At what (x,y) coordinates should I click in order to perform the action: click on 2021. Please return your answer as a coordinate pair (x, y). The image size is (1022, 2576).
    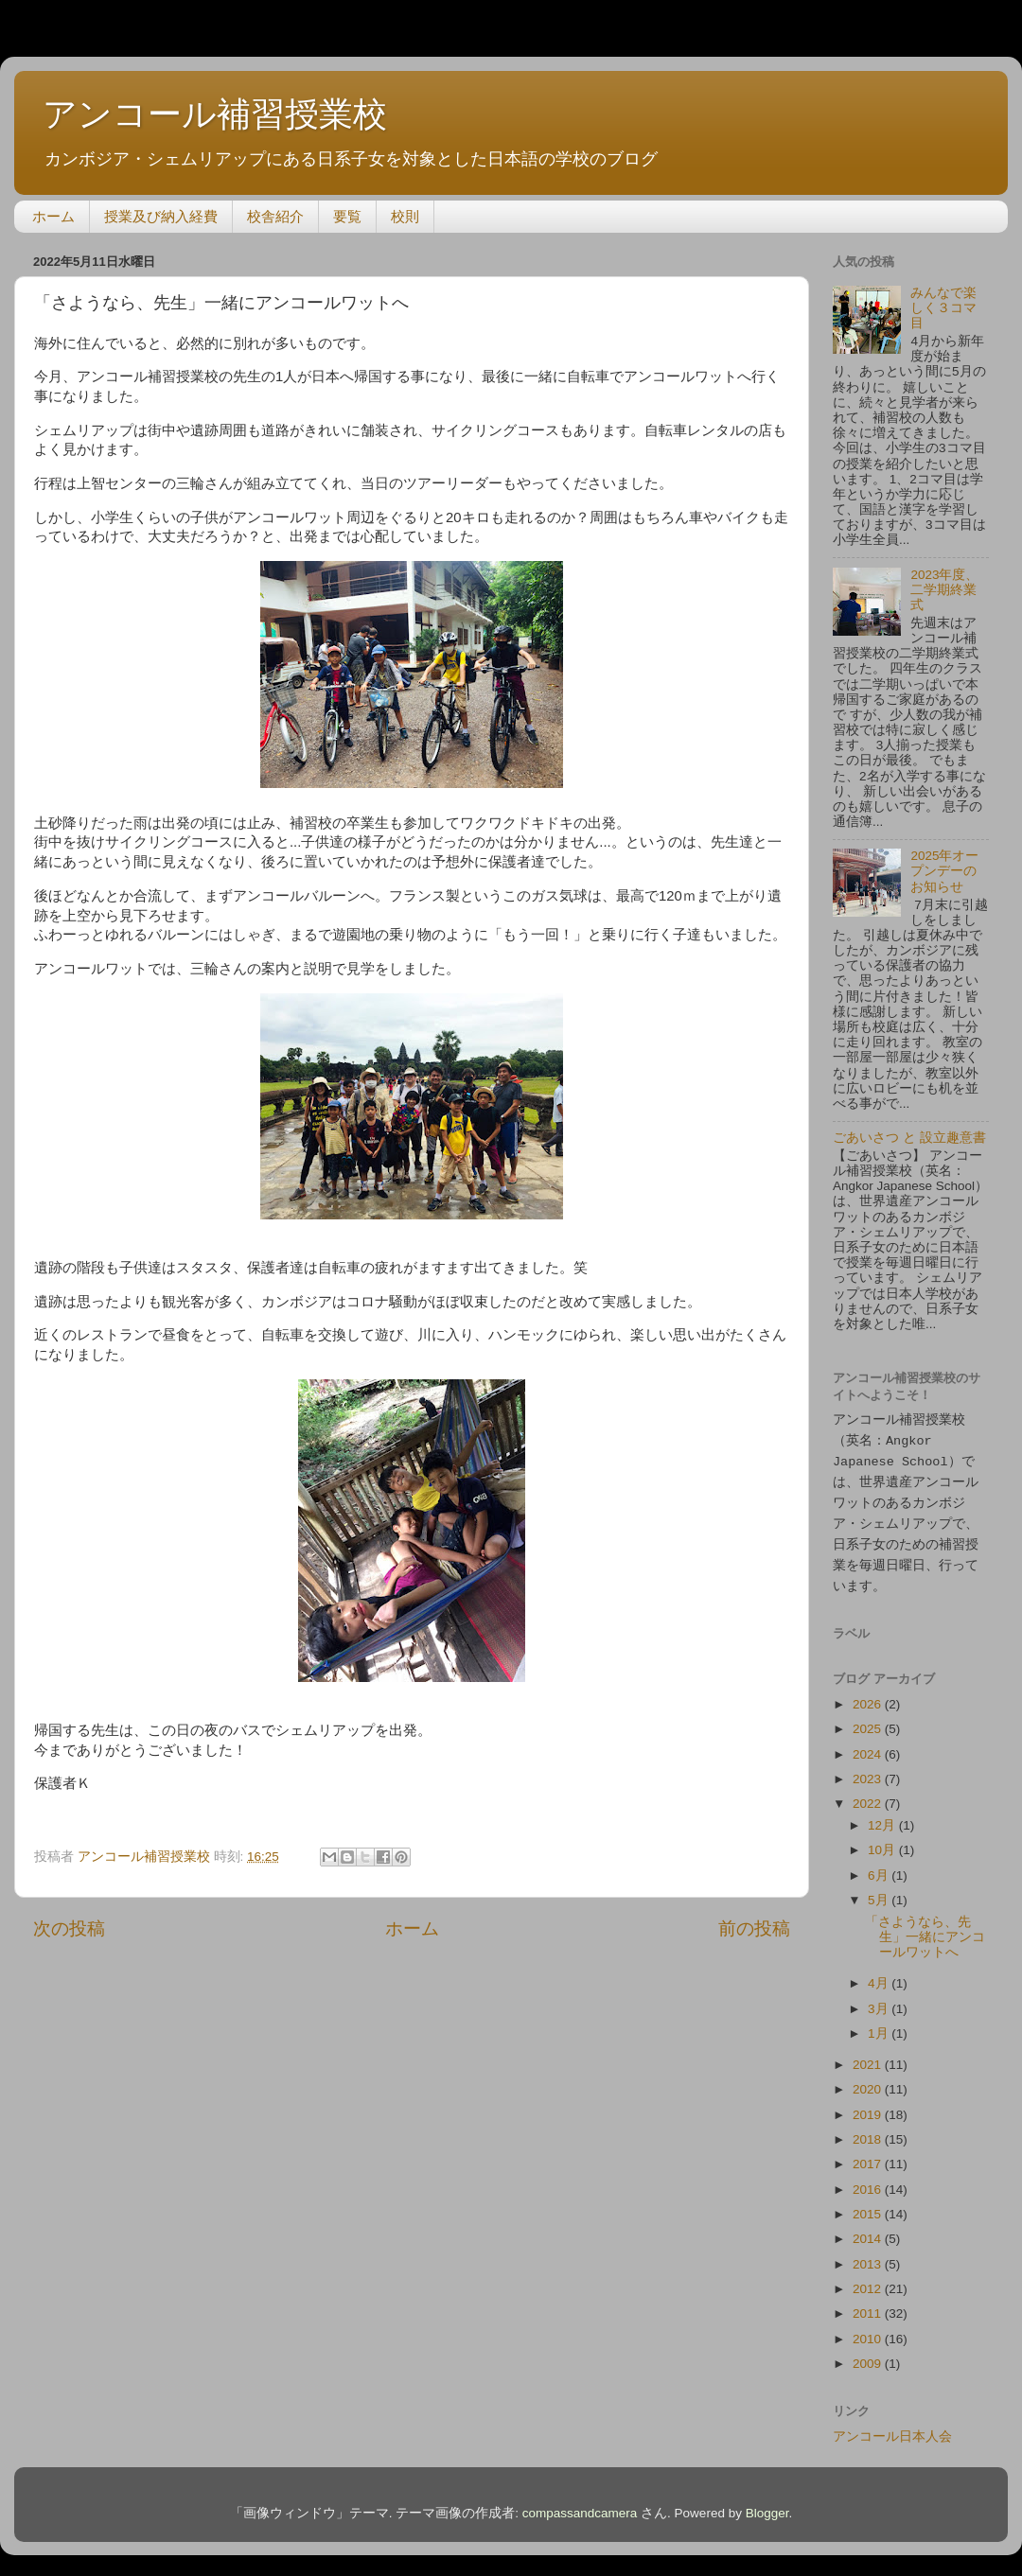
    Looking at the image, I should click on (869, 2056).